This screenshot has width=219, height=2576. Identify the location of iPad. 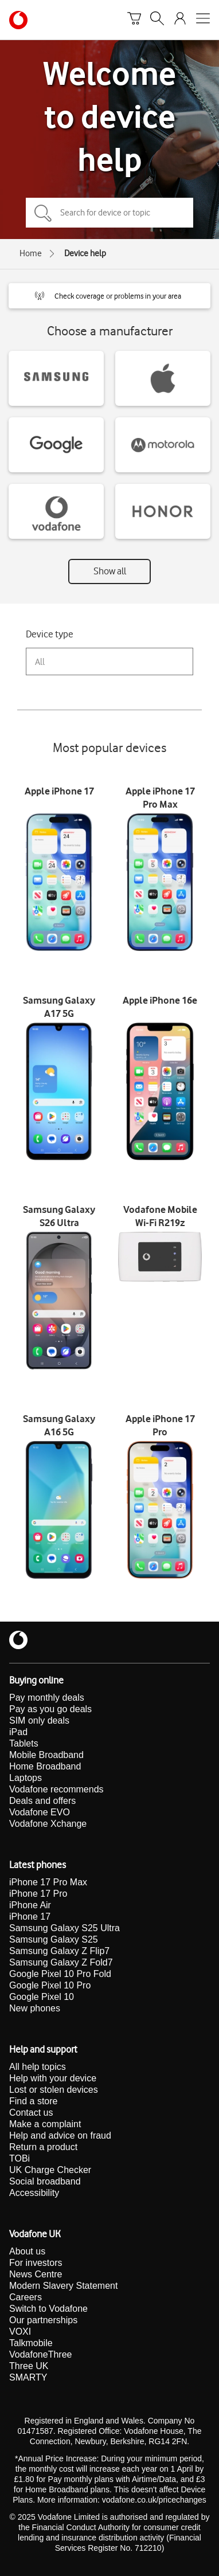
(18, 1732).